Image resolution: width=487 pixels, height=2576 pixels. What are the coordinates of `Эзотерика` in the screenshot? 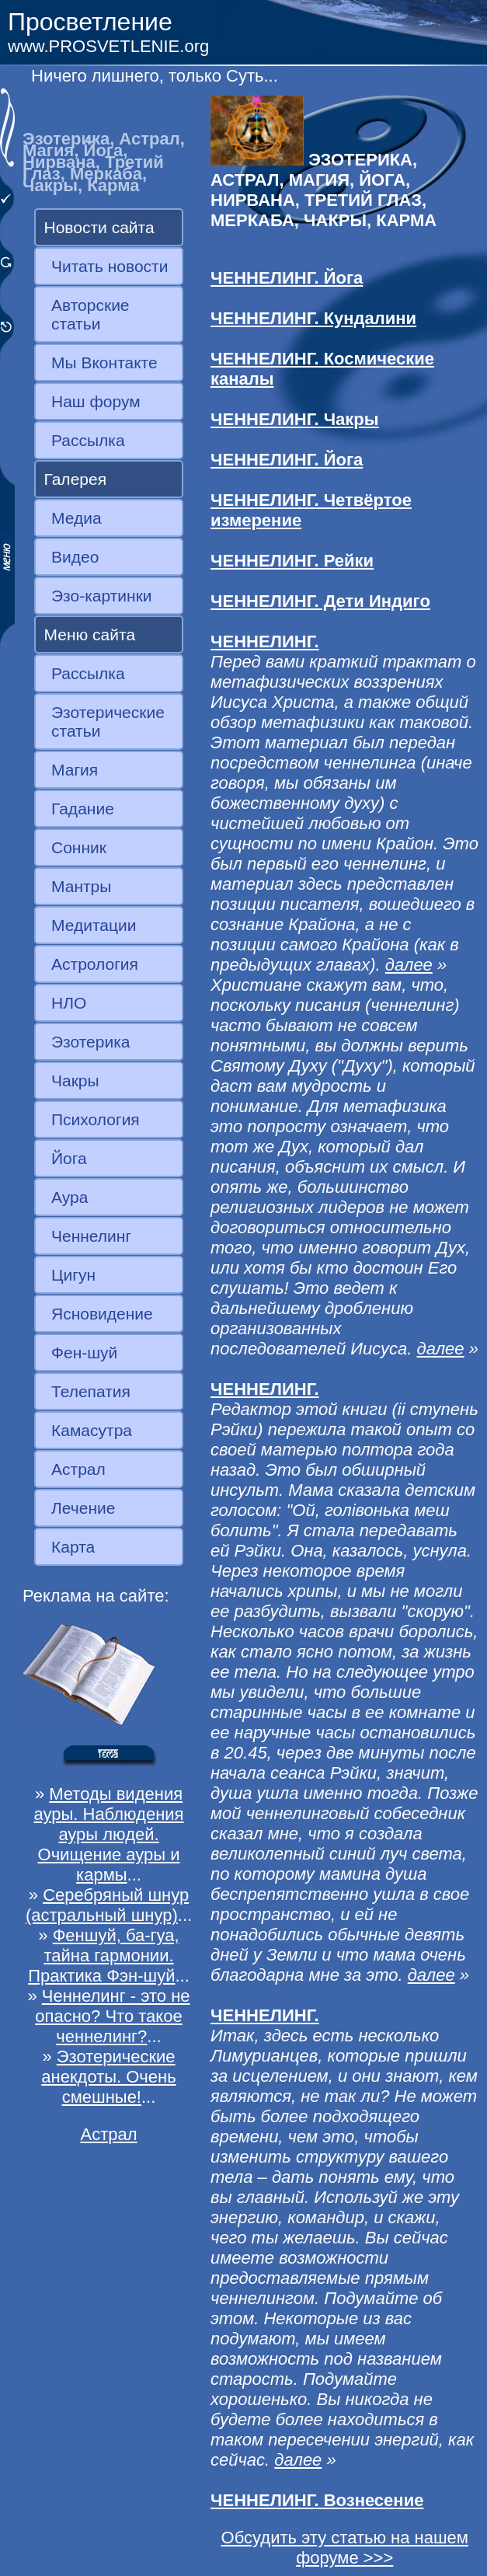 It's located at (90, 1042).